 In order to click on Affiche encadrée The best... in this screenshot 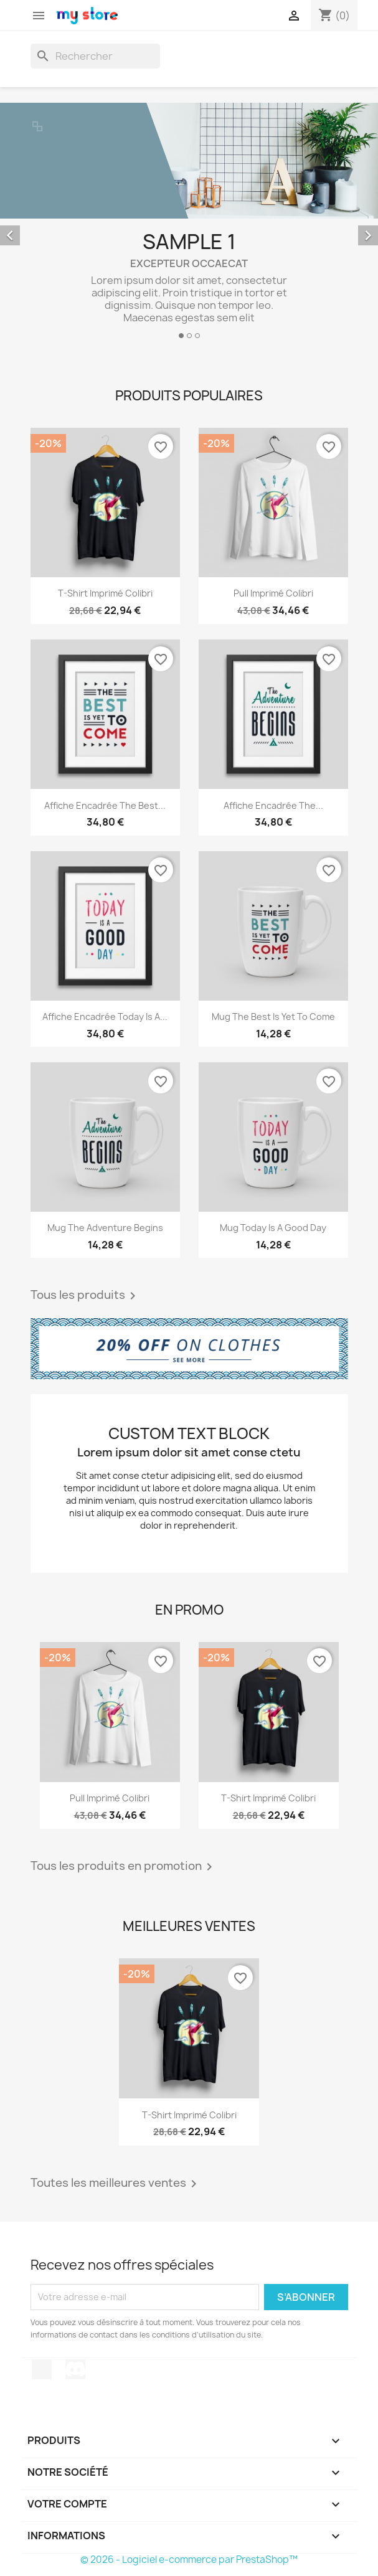, I will do `click(105, 805)`.